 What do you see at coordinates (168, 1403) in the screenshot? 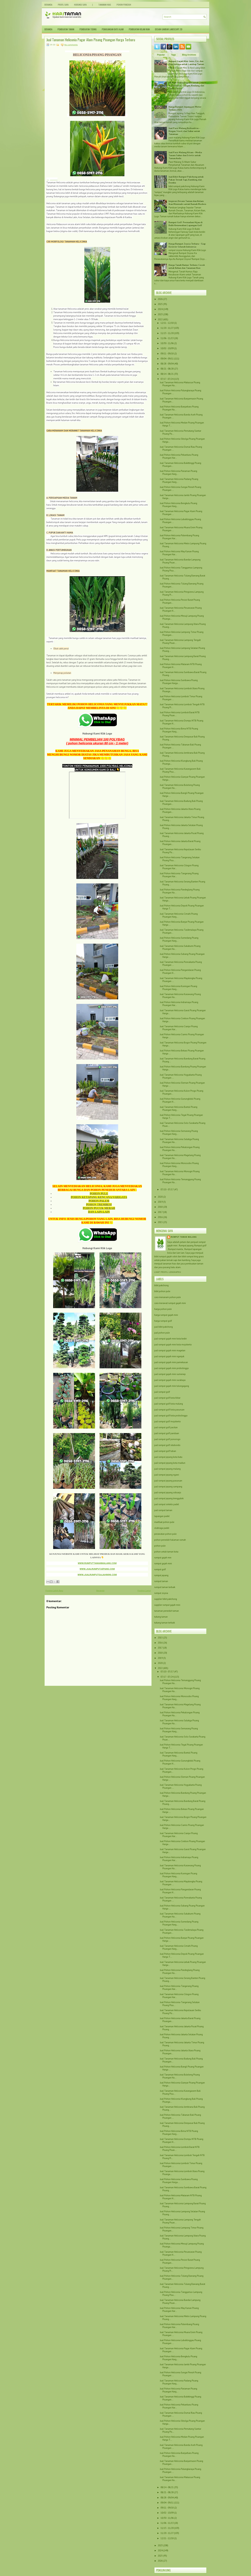
I see `jual rumput golf kota malang` at bounding box center [168, 1403].